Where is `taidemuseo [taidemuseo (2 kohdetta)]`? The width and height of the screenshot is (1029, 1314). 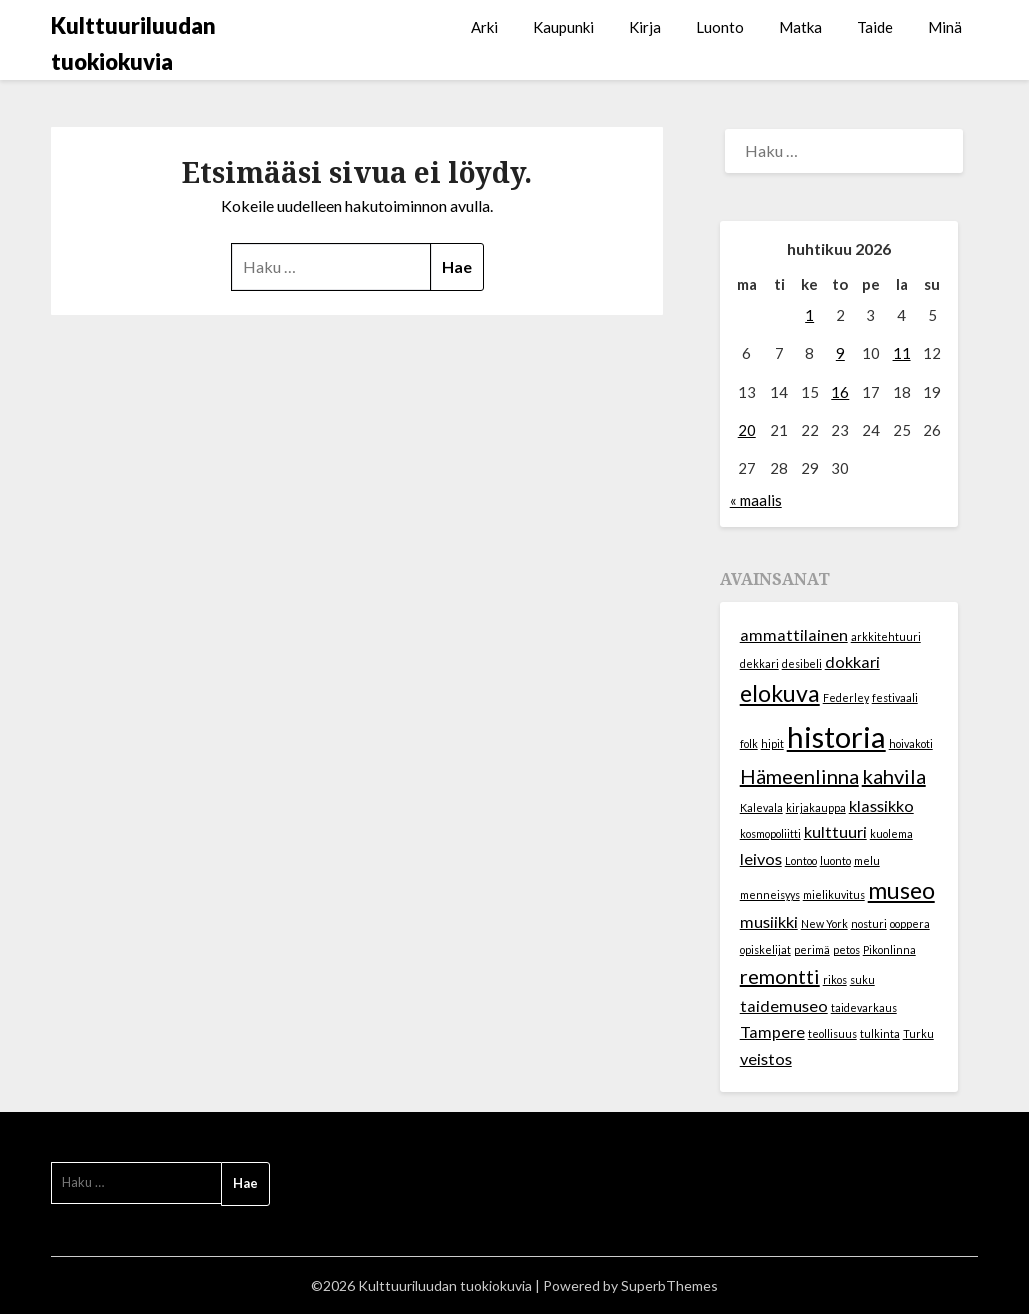
taidemuseo [taidemuseo (2 kohdetta)] is located at coordinates (784, 1005).